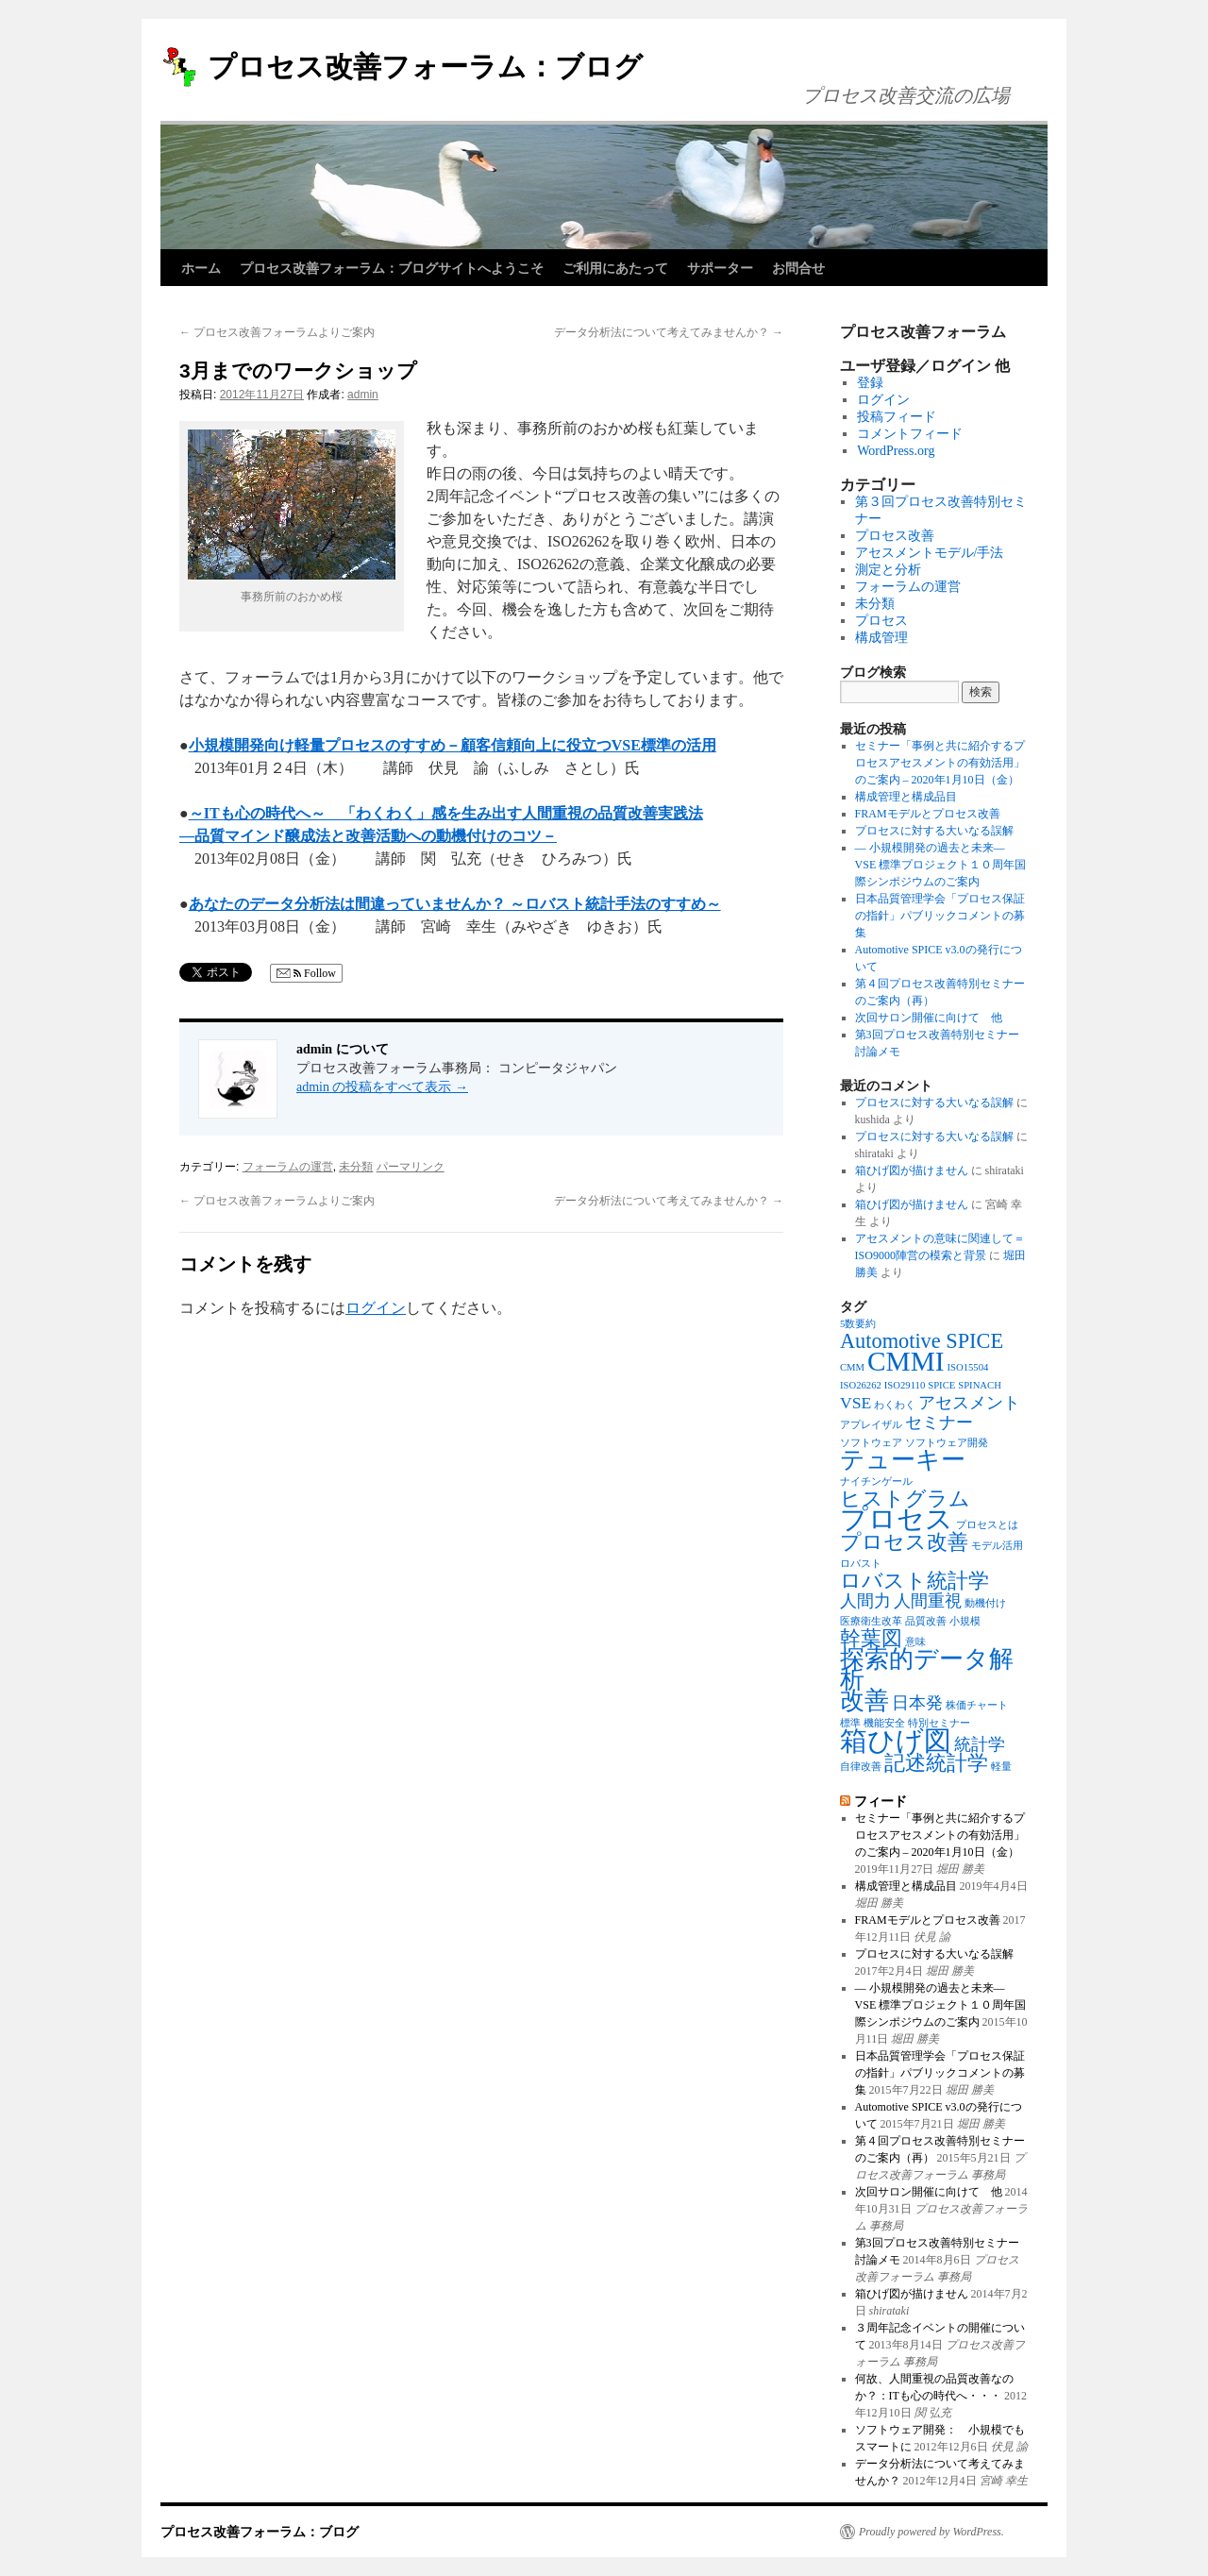 The image size is (1208, 2576). Describe the element at coordinates (965, 1621) in the screenshot. I see `小規模 [小規模 (1個の項目)]` at that location.